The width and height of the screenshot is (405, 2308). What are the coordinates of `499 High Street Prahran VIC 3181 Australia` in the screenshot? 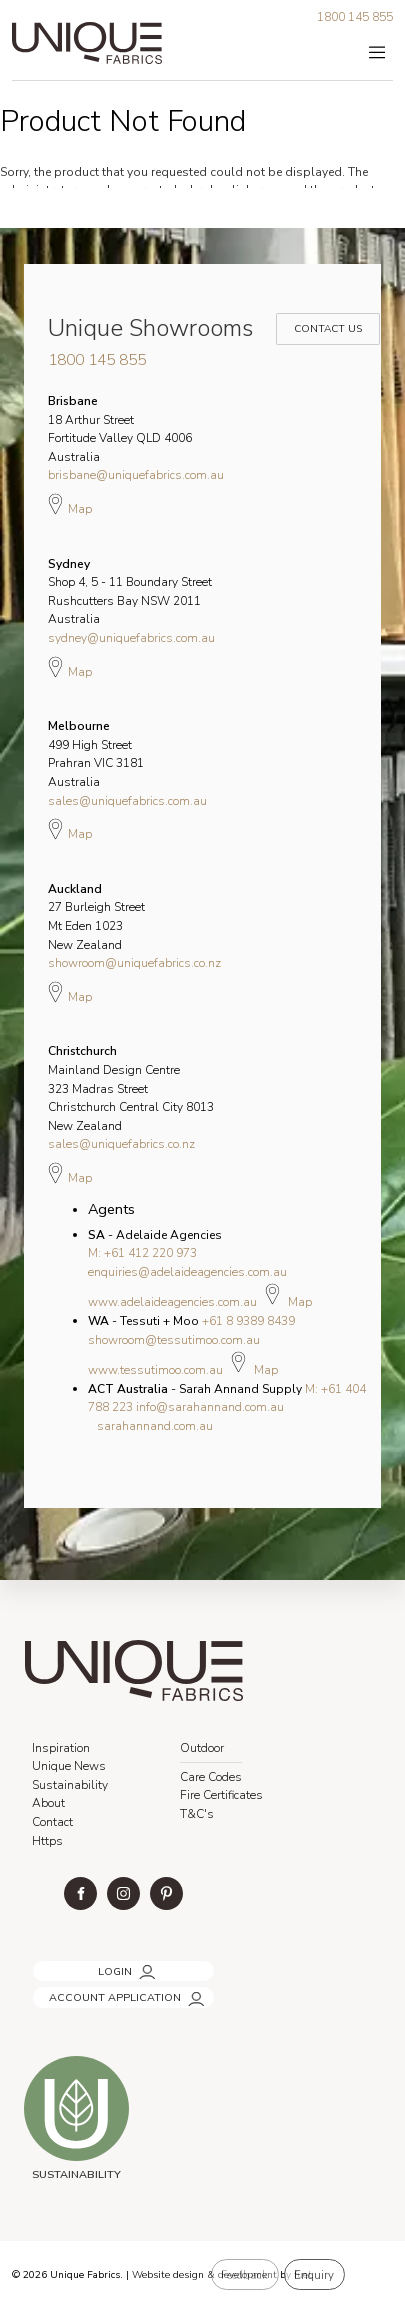 It's located at (96, 754).